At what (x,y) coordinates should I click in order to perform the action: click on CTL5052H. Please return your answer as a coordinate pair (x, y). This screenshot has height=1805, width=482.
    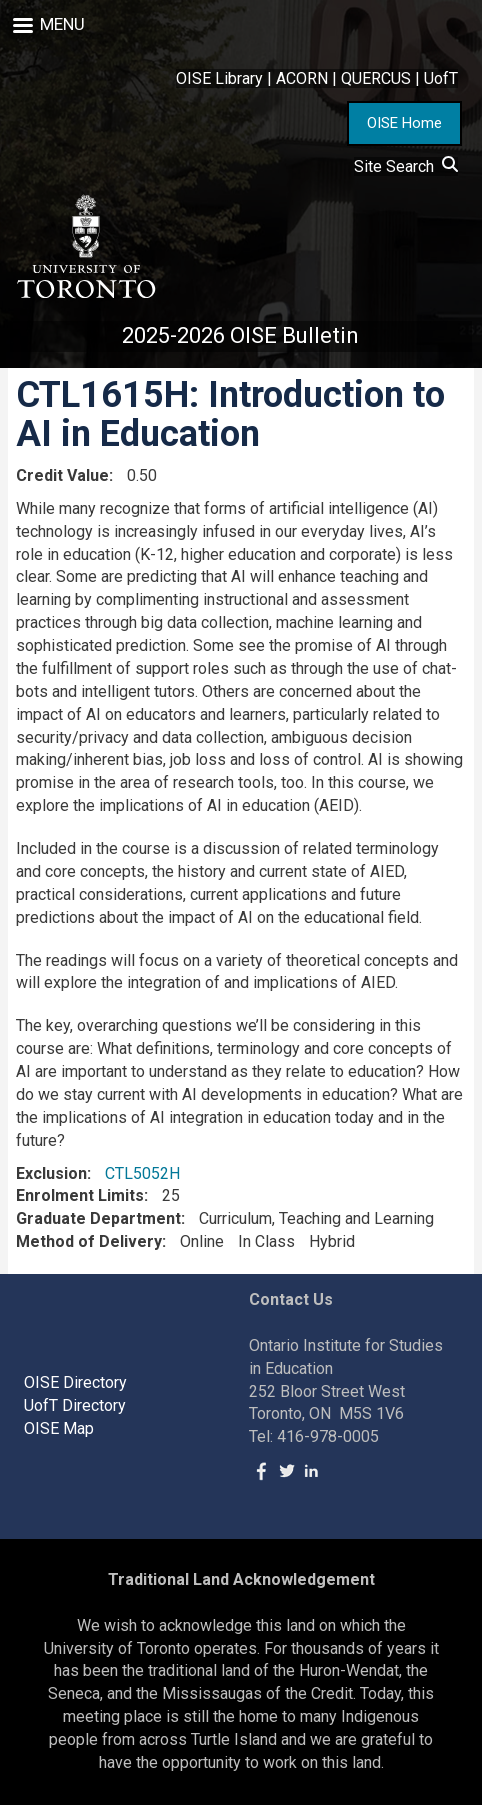
    Looking at the image, I should click on (142, 1173).